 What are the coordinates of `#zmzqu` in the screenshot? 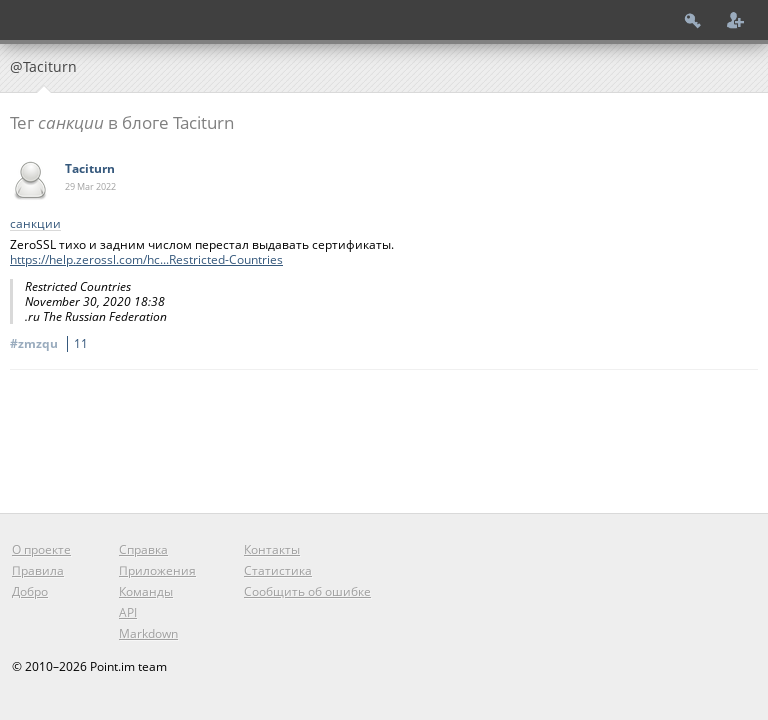 It's located at (52, 343).